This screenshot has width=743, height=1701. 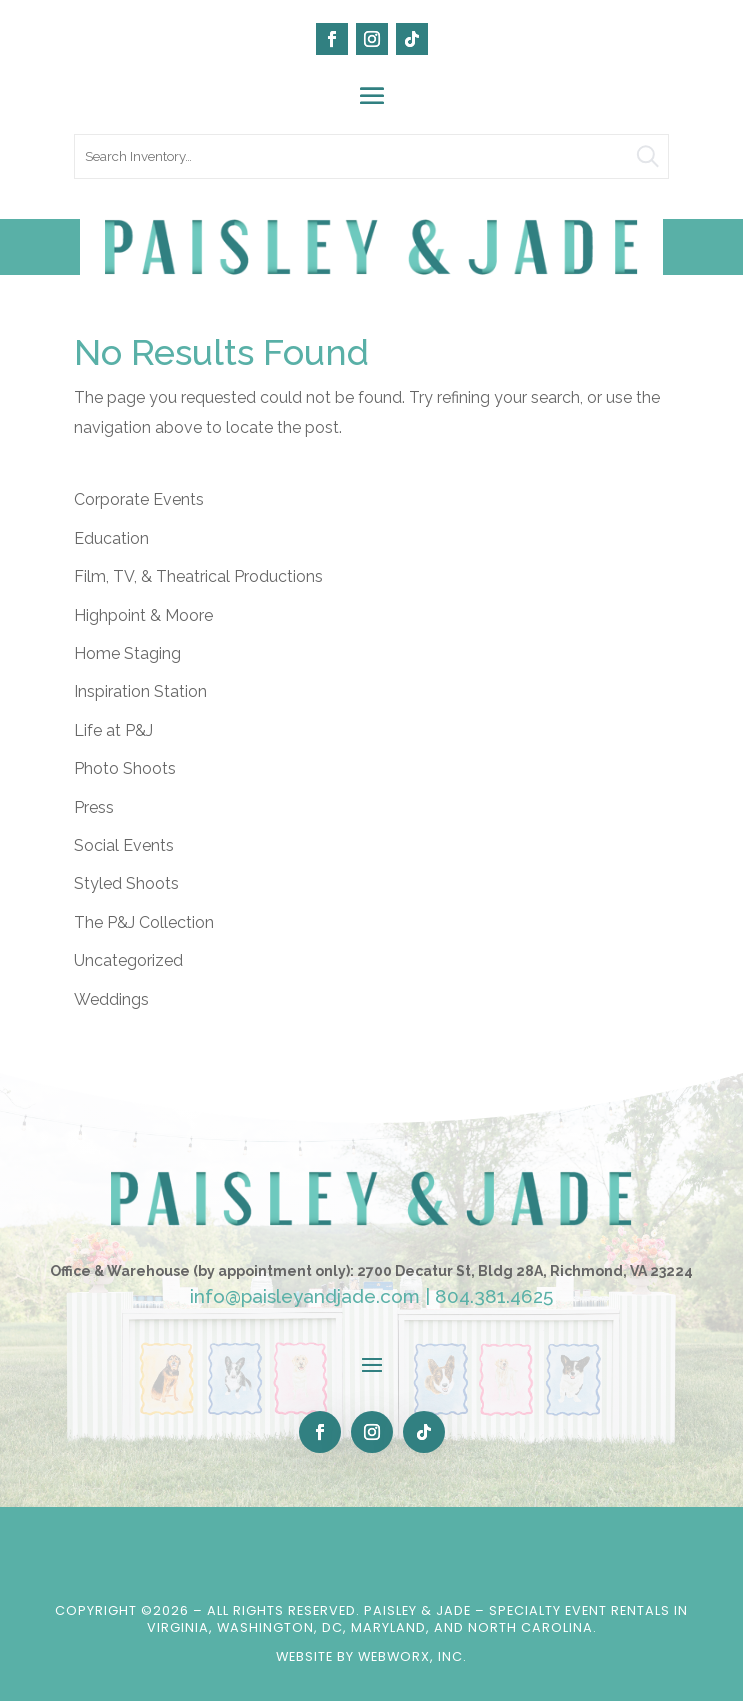 I want to click on Photo Shoots, so click(x=125, y=768).